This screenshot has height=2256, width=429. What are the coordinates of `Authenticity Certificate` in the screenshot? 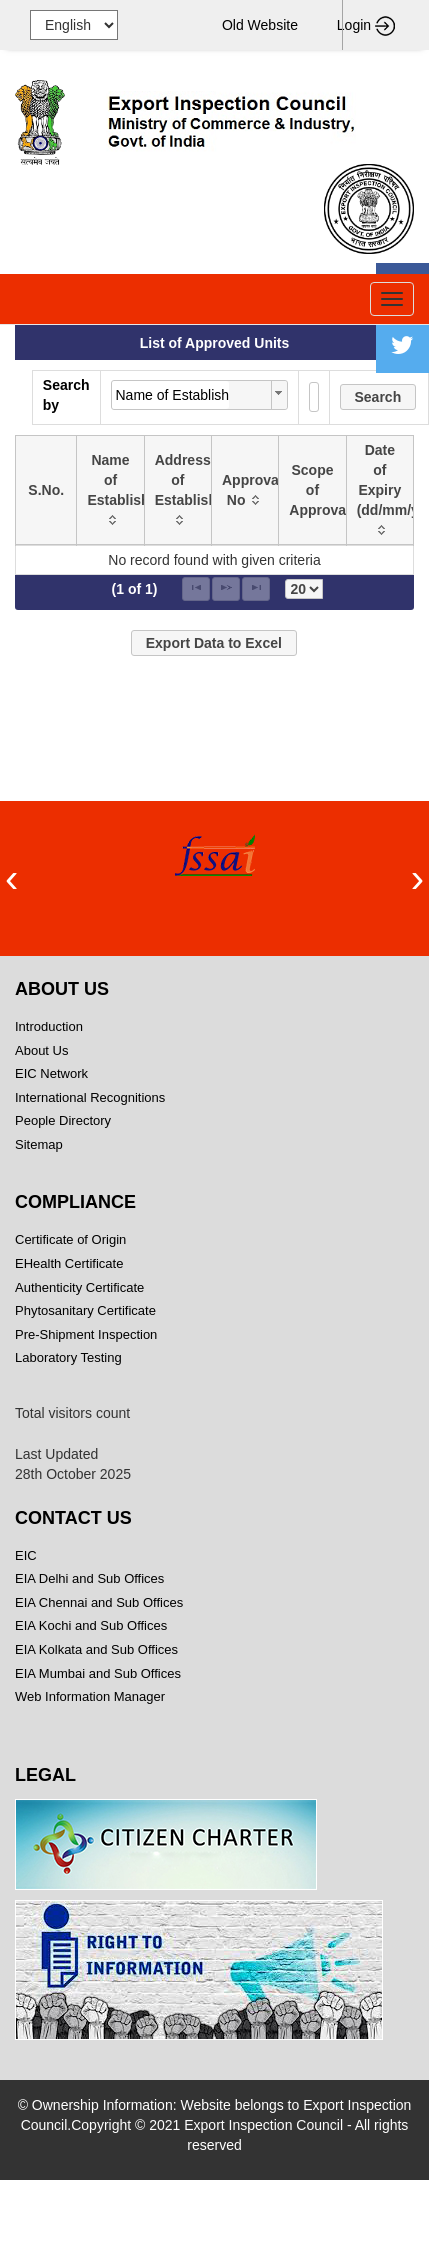 It's located at (79, 1287).